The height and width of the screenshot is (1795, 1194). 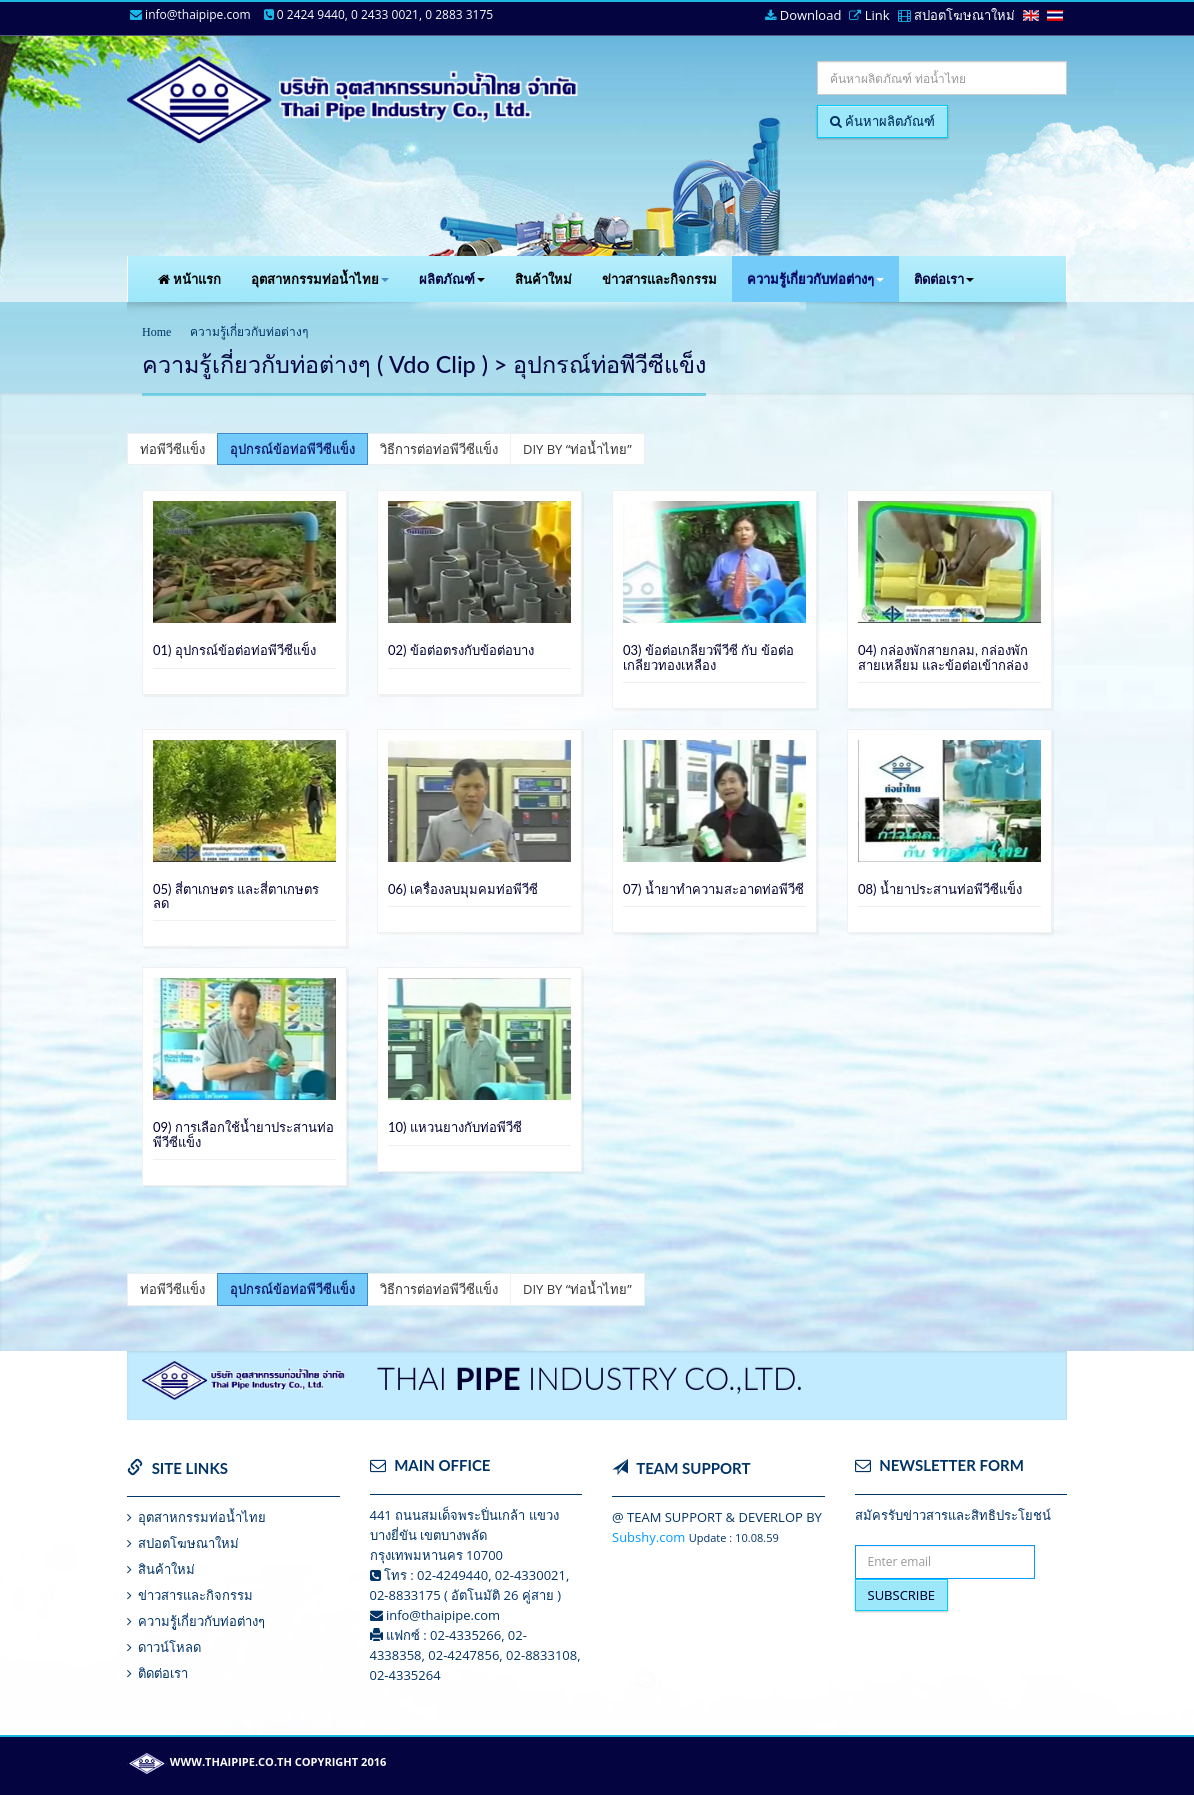 What do you see at coordinates (169, 1647) in the screenshot?
I see `ดาวน์โหลด` at bounding box center [169, 1647].